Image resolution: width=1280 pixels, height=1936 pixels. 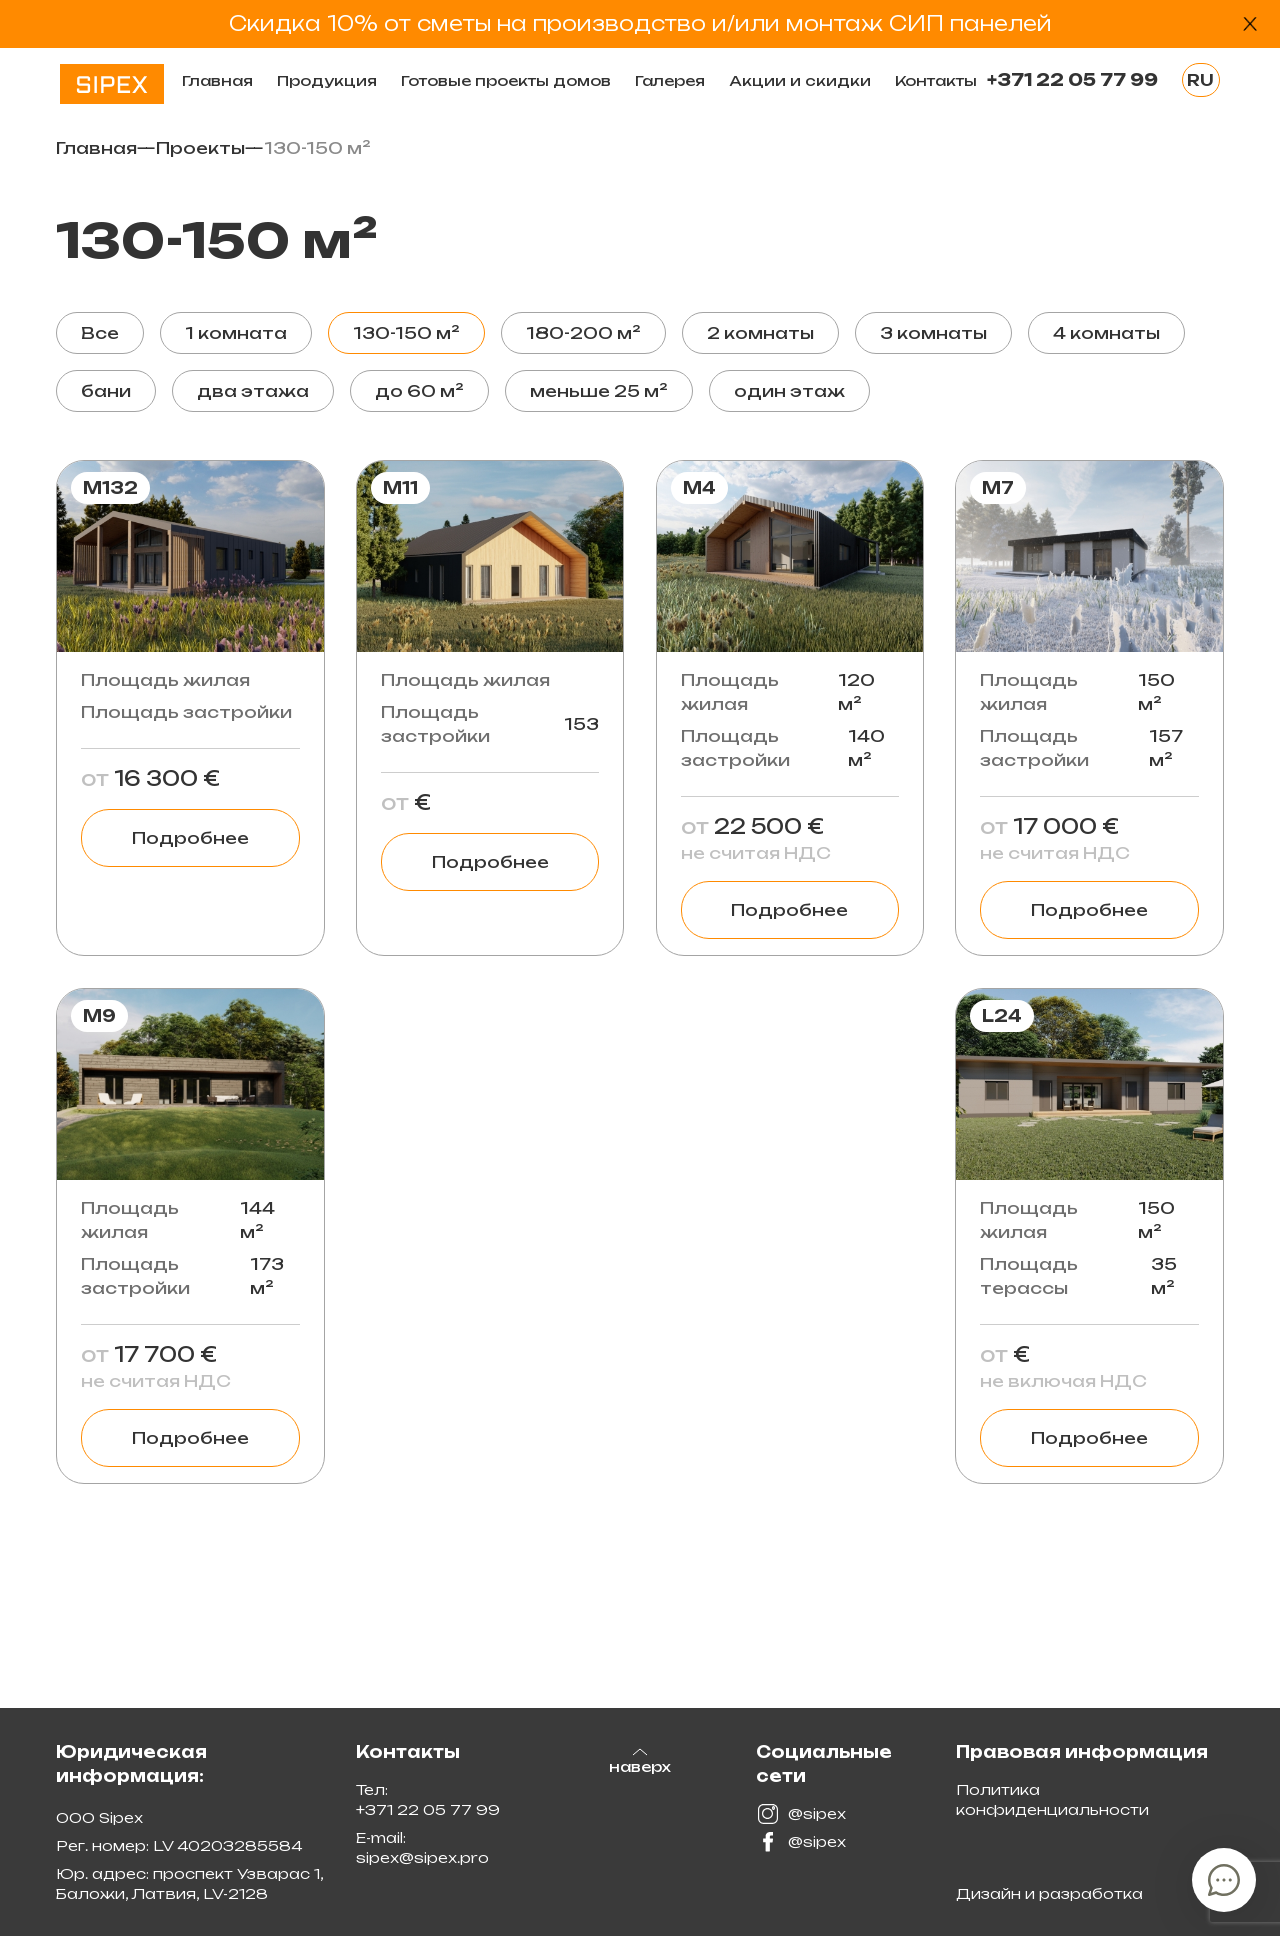 I want to click on меньше 25 м², so click(x=599, y=391).